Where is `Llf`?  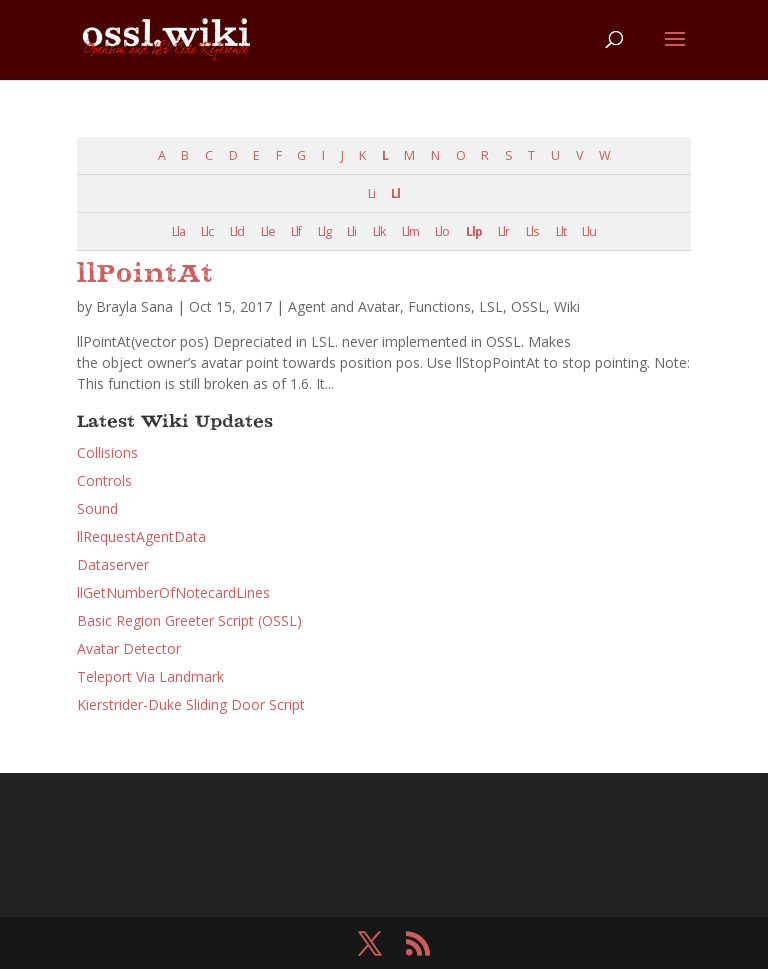
Llf is located at coordinates (296, 231).